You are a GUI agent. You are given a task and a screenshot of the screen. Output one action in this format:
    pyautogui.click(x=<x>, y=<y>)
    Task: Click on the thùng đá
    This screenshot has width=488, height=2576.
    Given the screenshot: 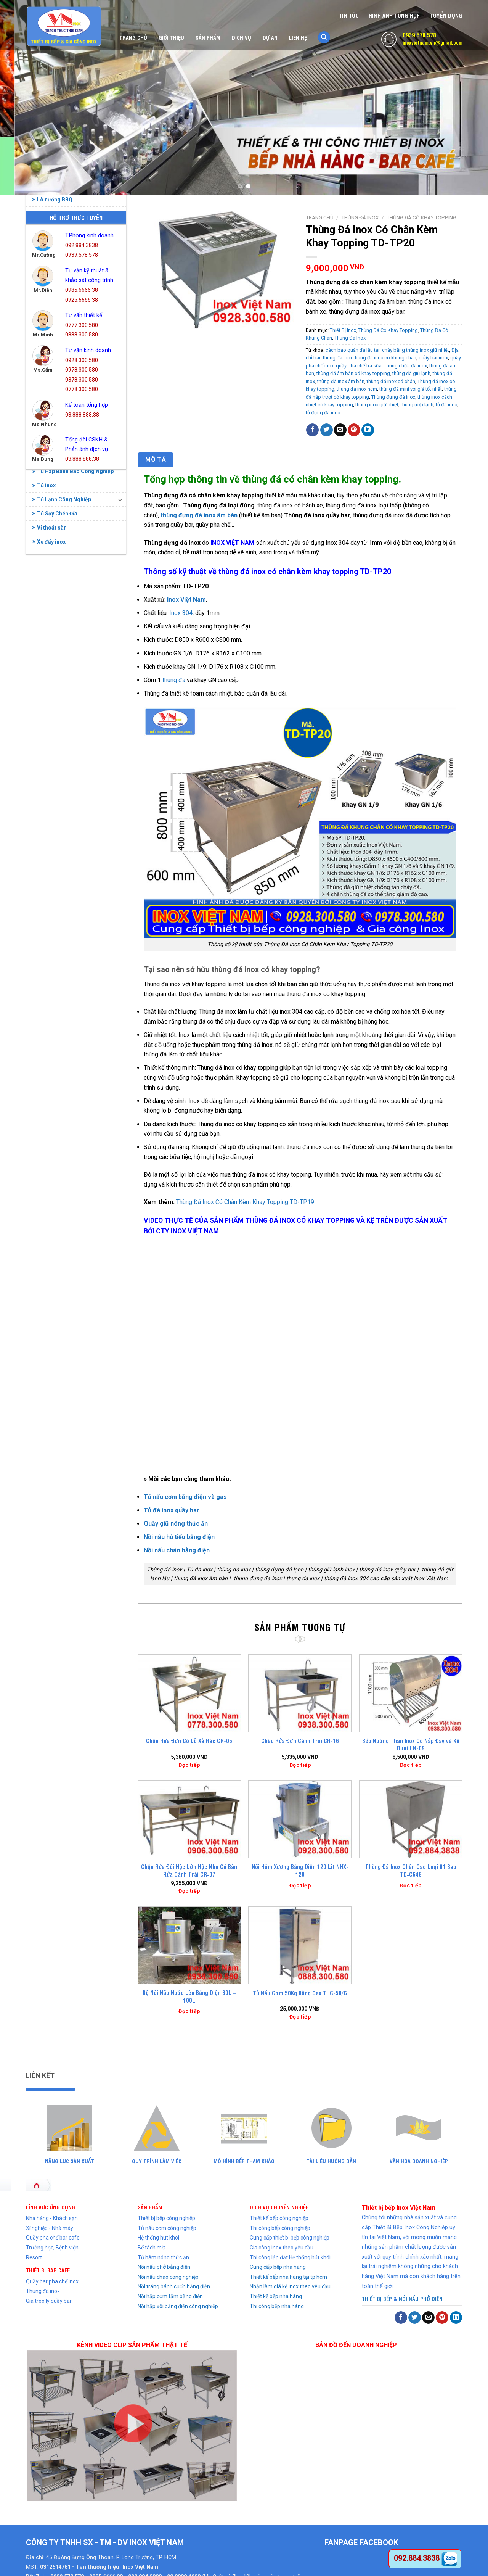 What is the action you would take?
    pyautogui.click(x=173, y=680)
    